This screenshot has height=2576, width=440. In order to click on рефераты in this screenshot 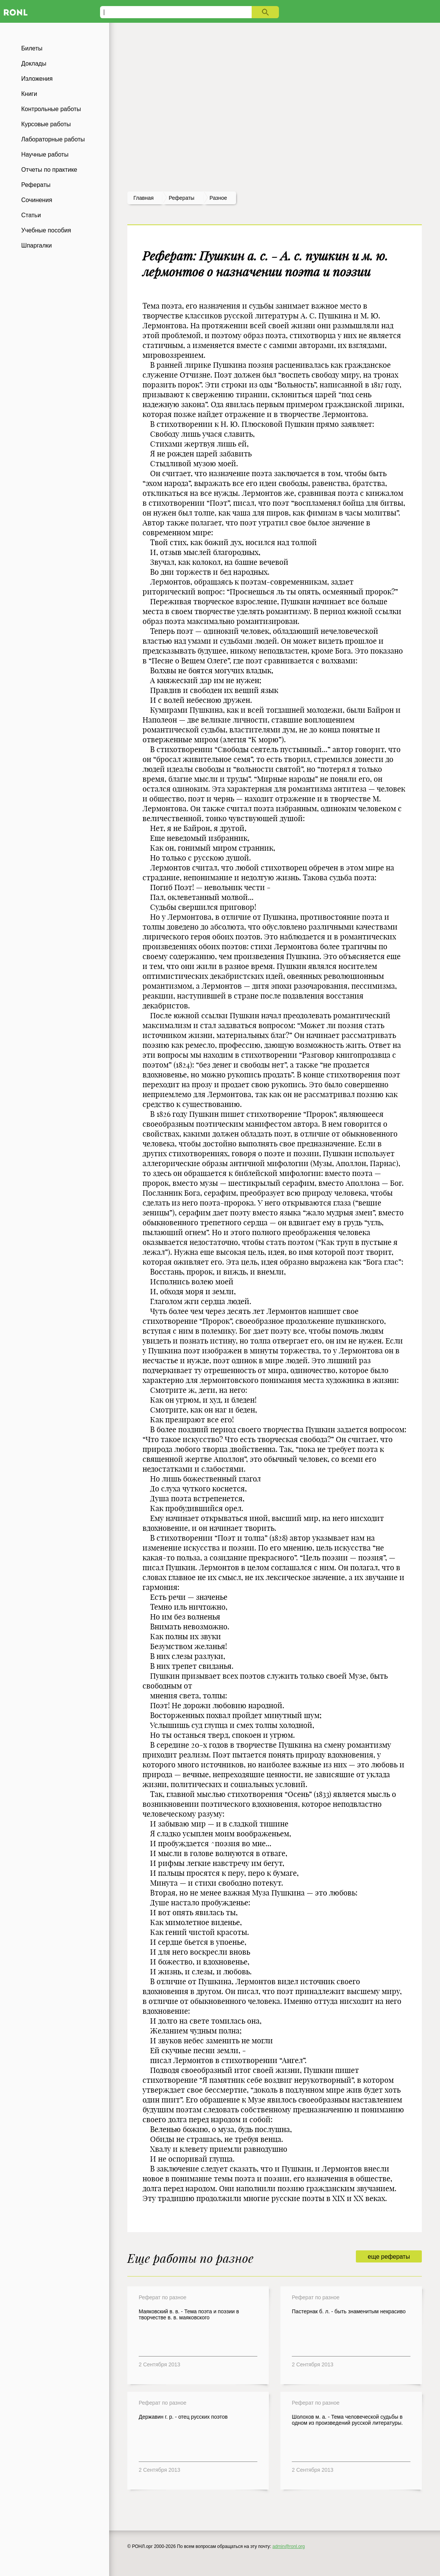, I will do `click(181, 198)`.